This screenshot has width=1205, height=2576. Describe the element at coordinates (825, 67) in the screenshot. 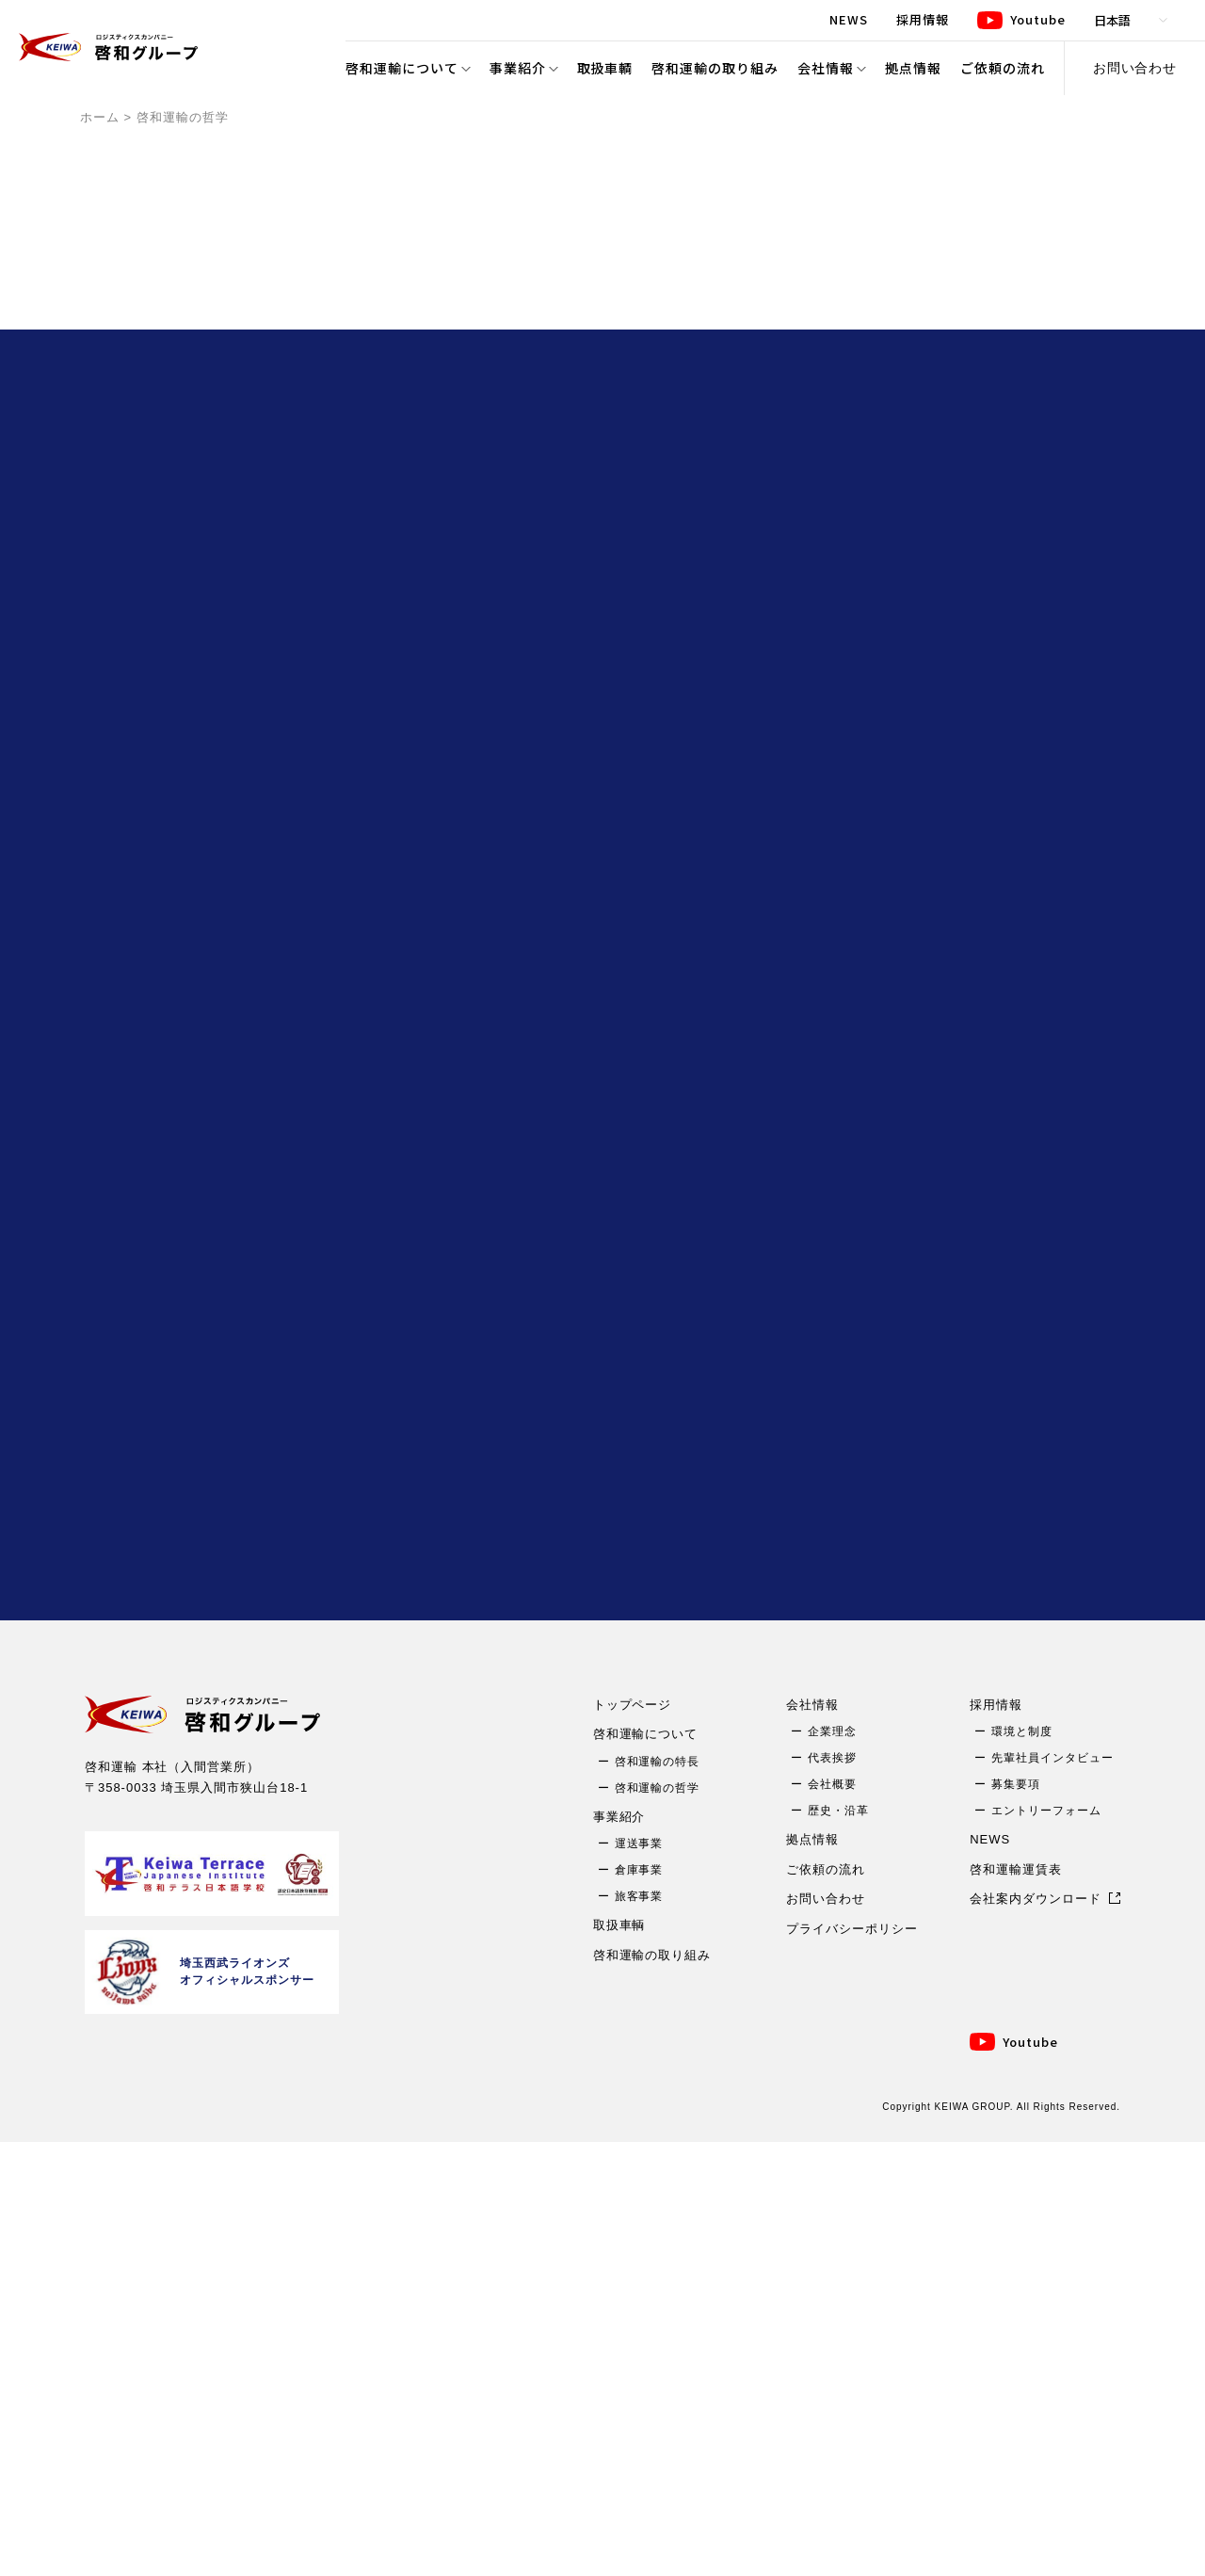

I see `会社情報` at that location.